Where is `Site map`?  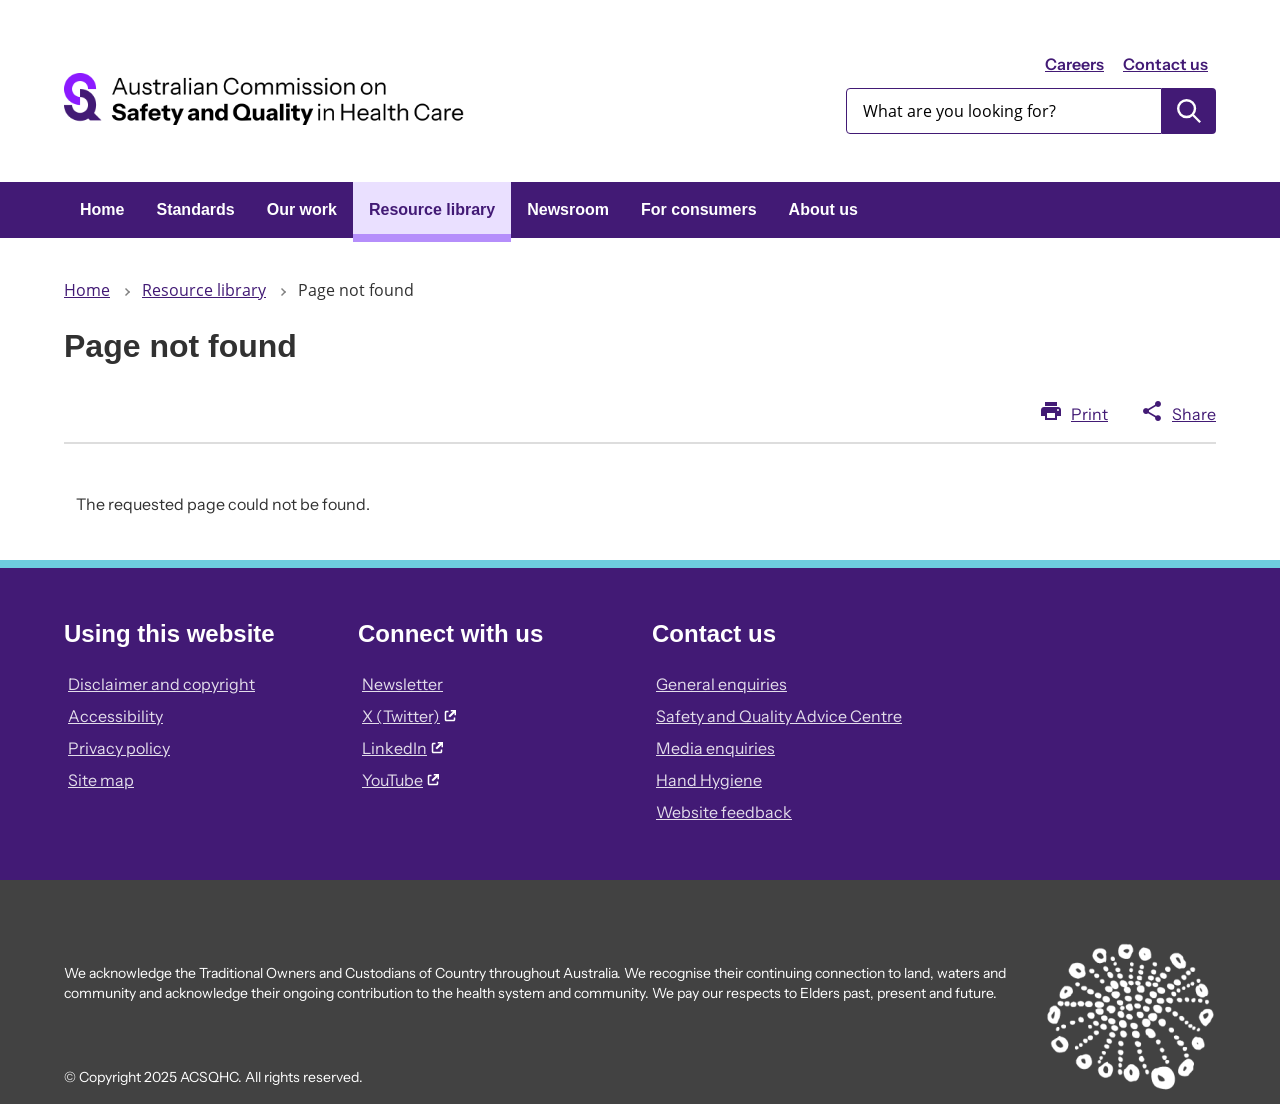
Site map is located at coordinates (101, 780).